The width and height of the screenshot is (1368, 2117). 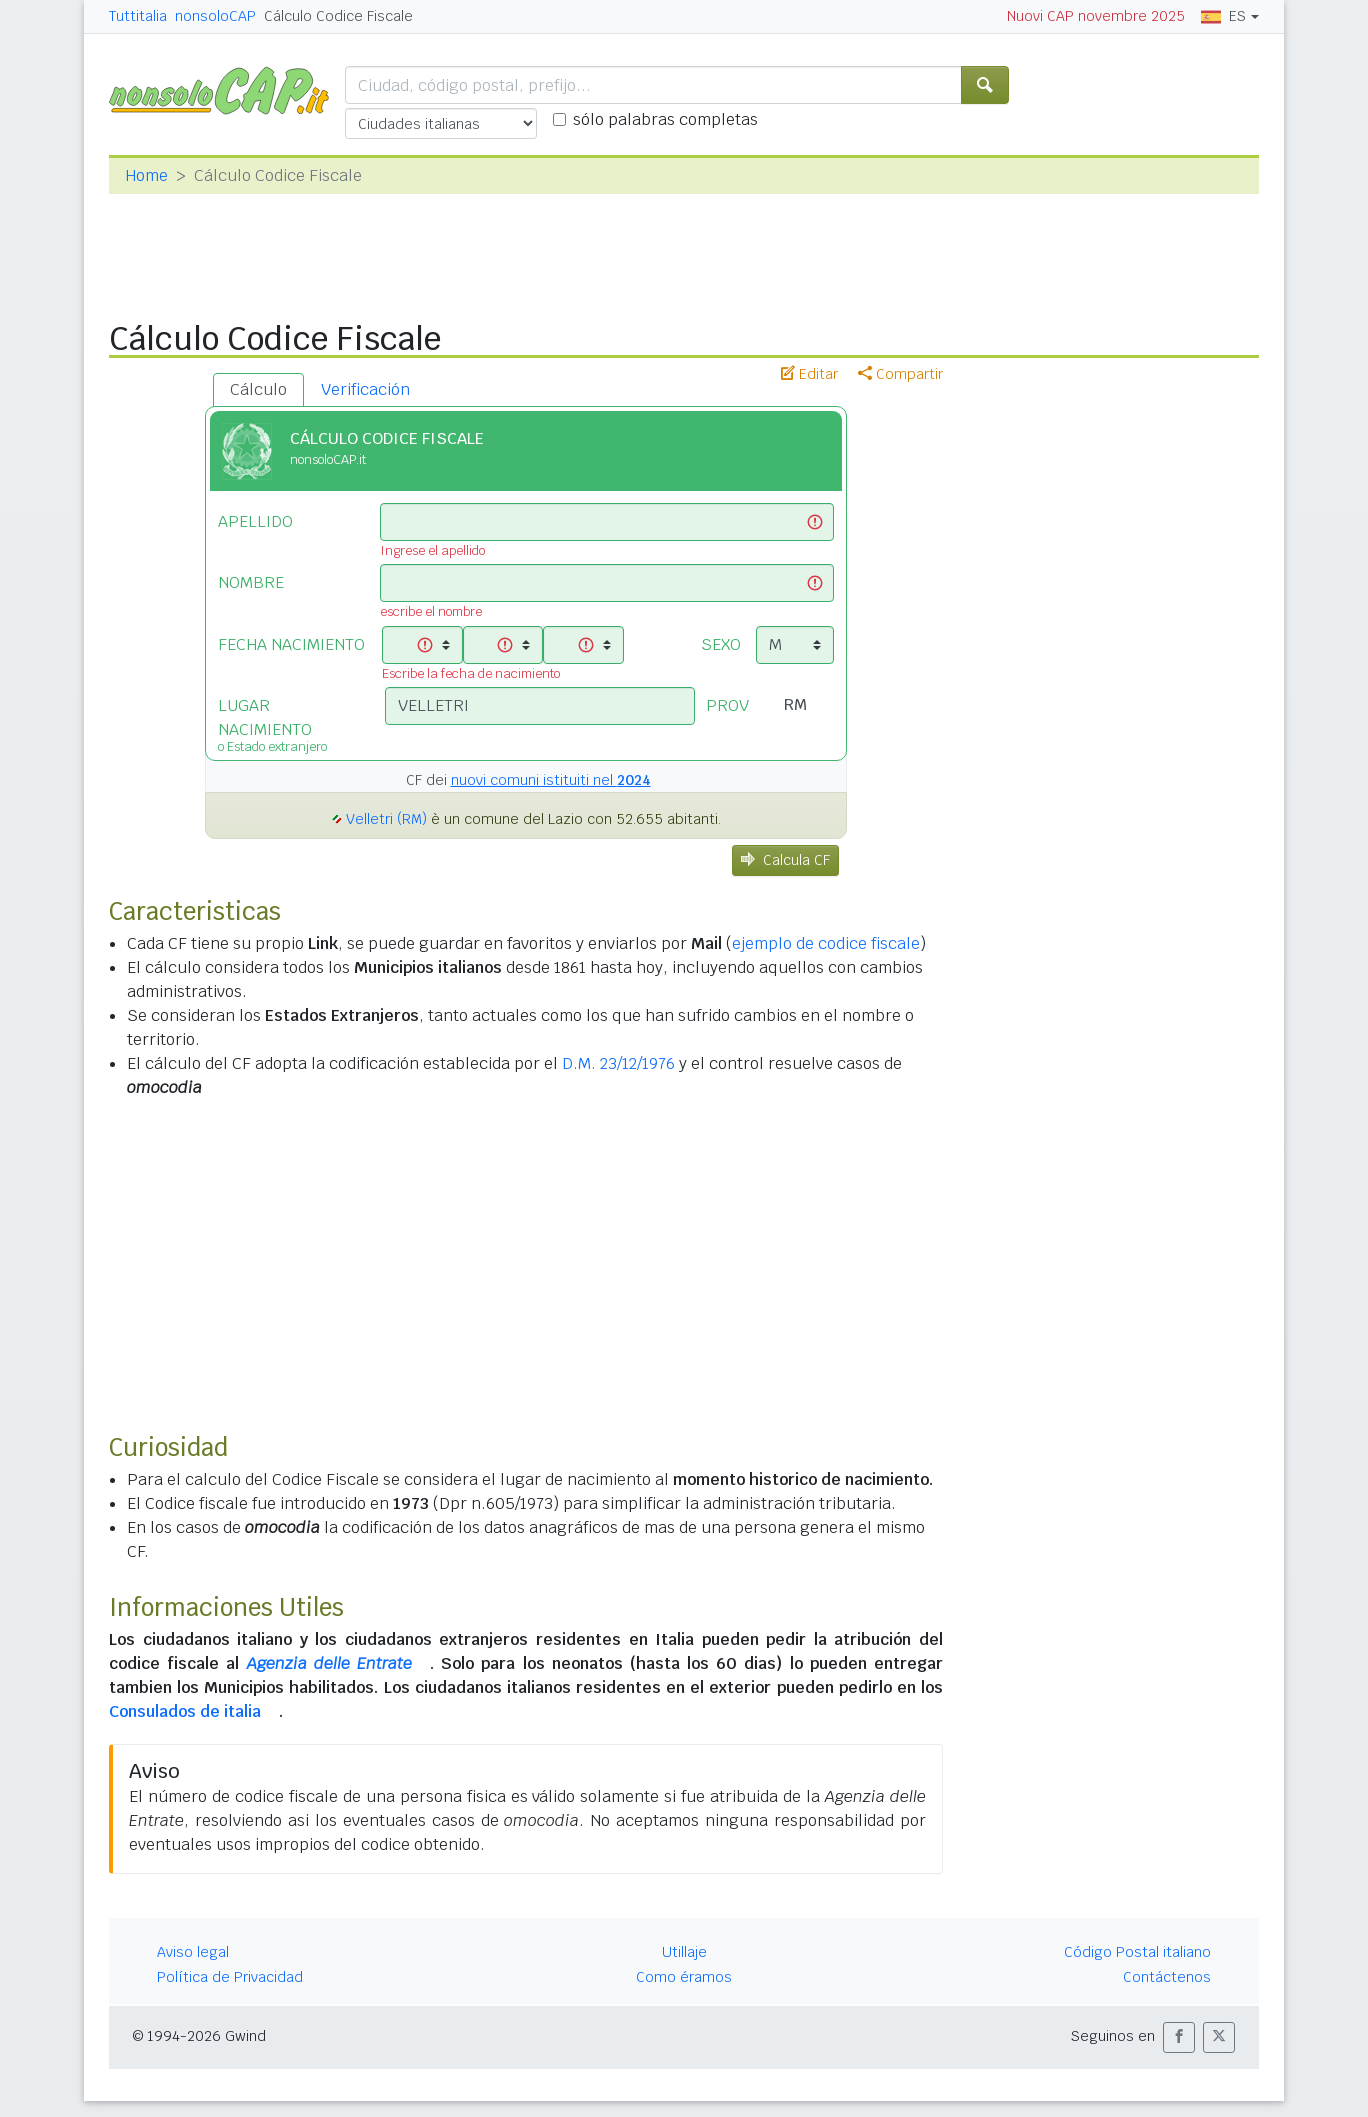 What do you see at coordinates (1179, 2037) in the screenshot?
I see `[button]` at bounding box center [1179, 2037].